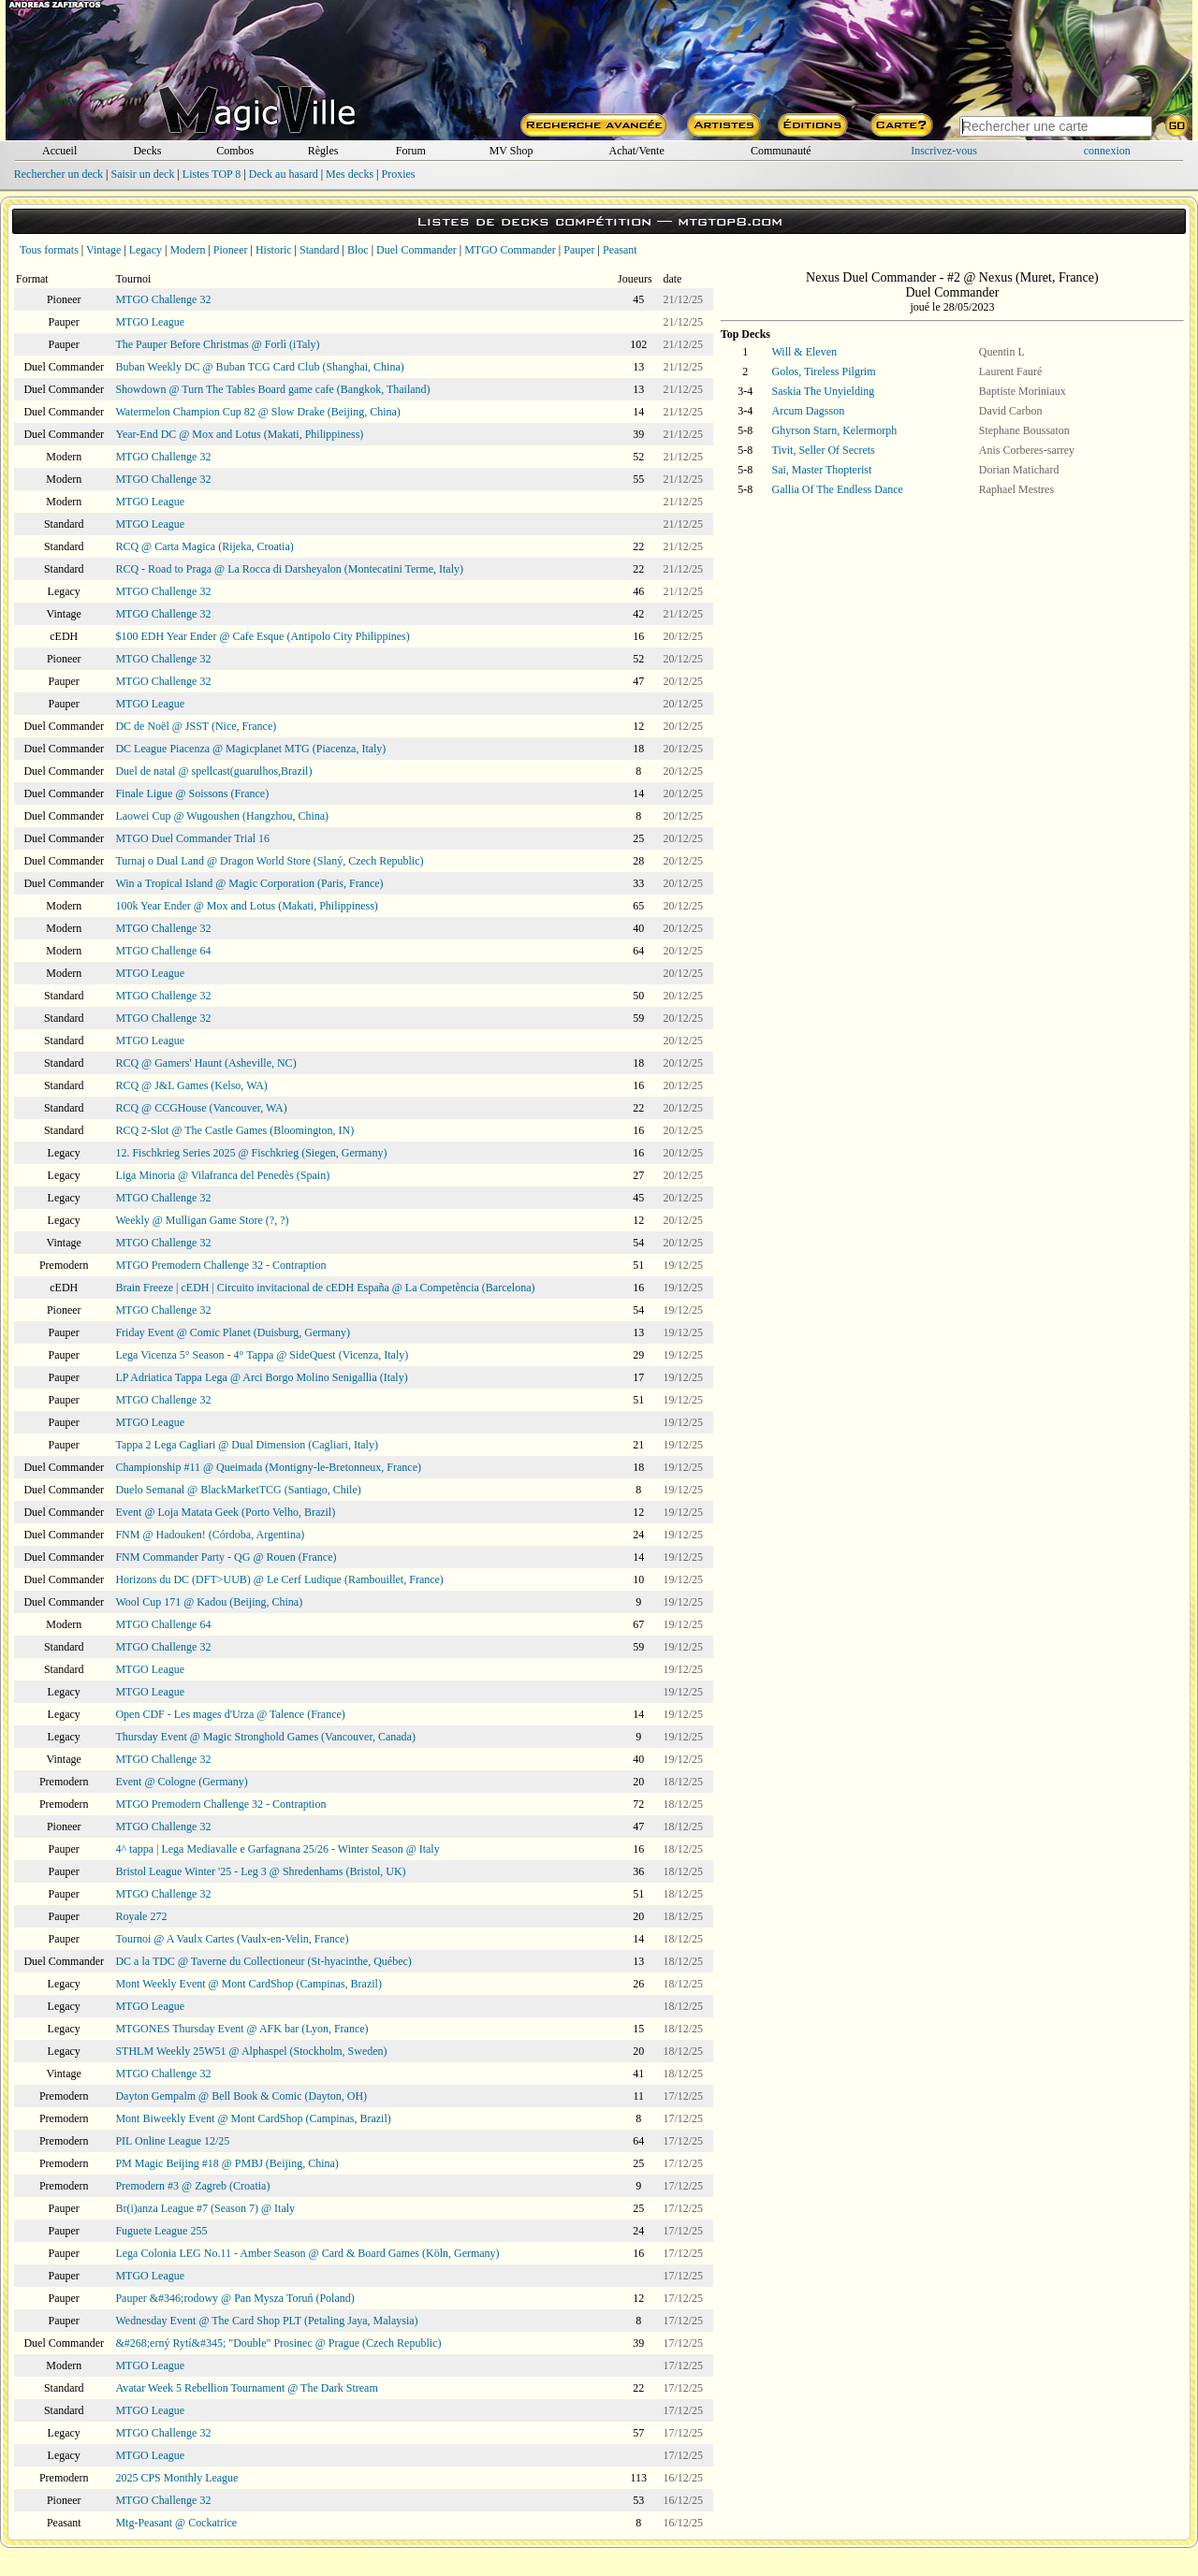  I want to click on 12. Fischkrieg Series 2025 @ Fischkrieg (Siegen, Germany), so click(251, 1152).